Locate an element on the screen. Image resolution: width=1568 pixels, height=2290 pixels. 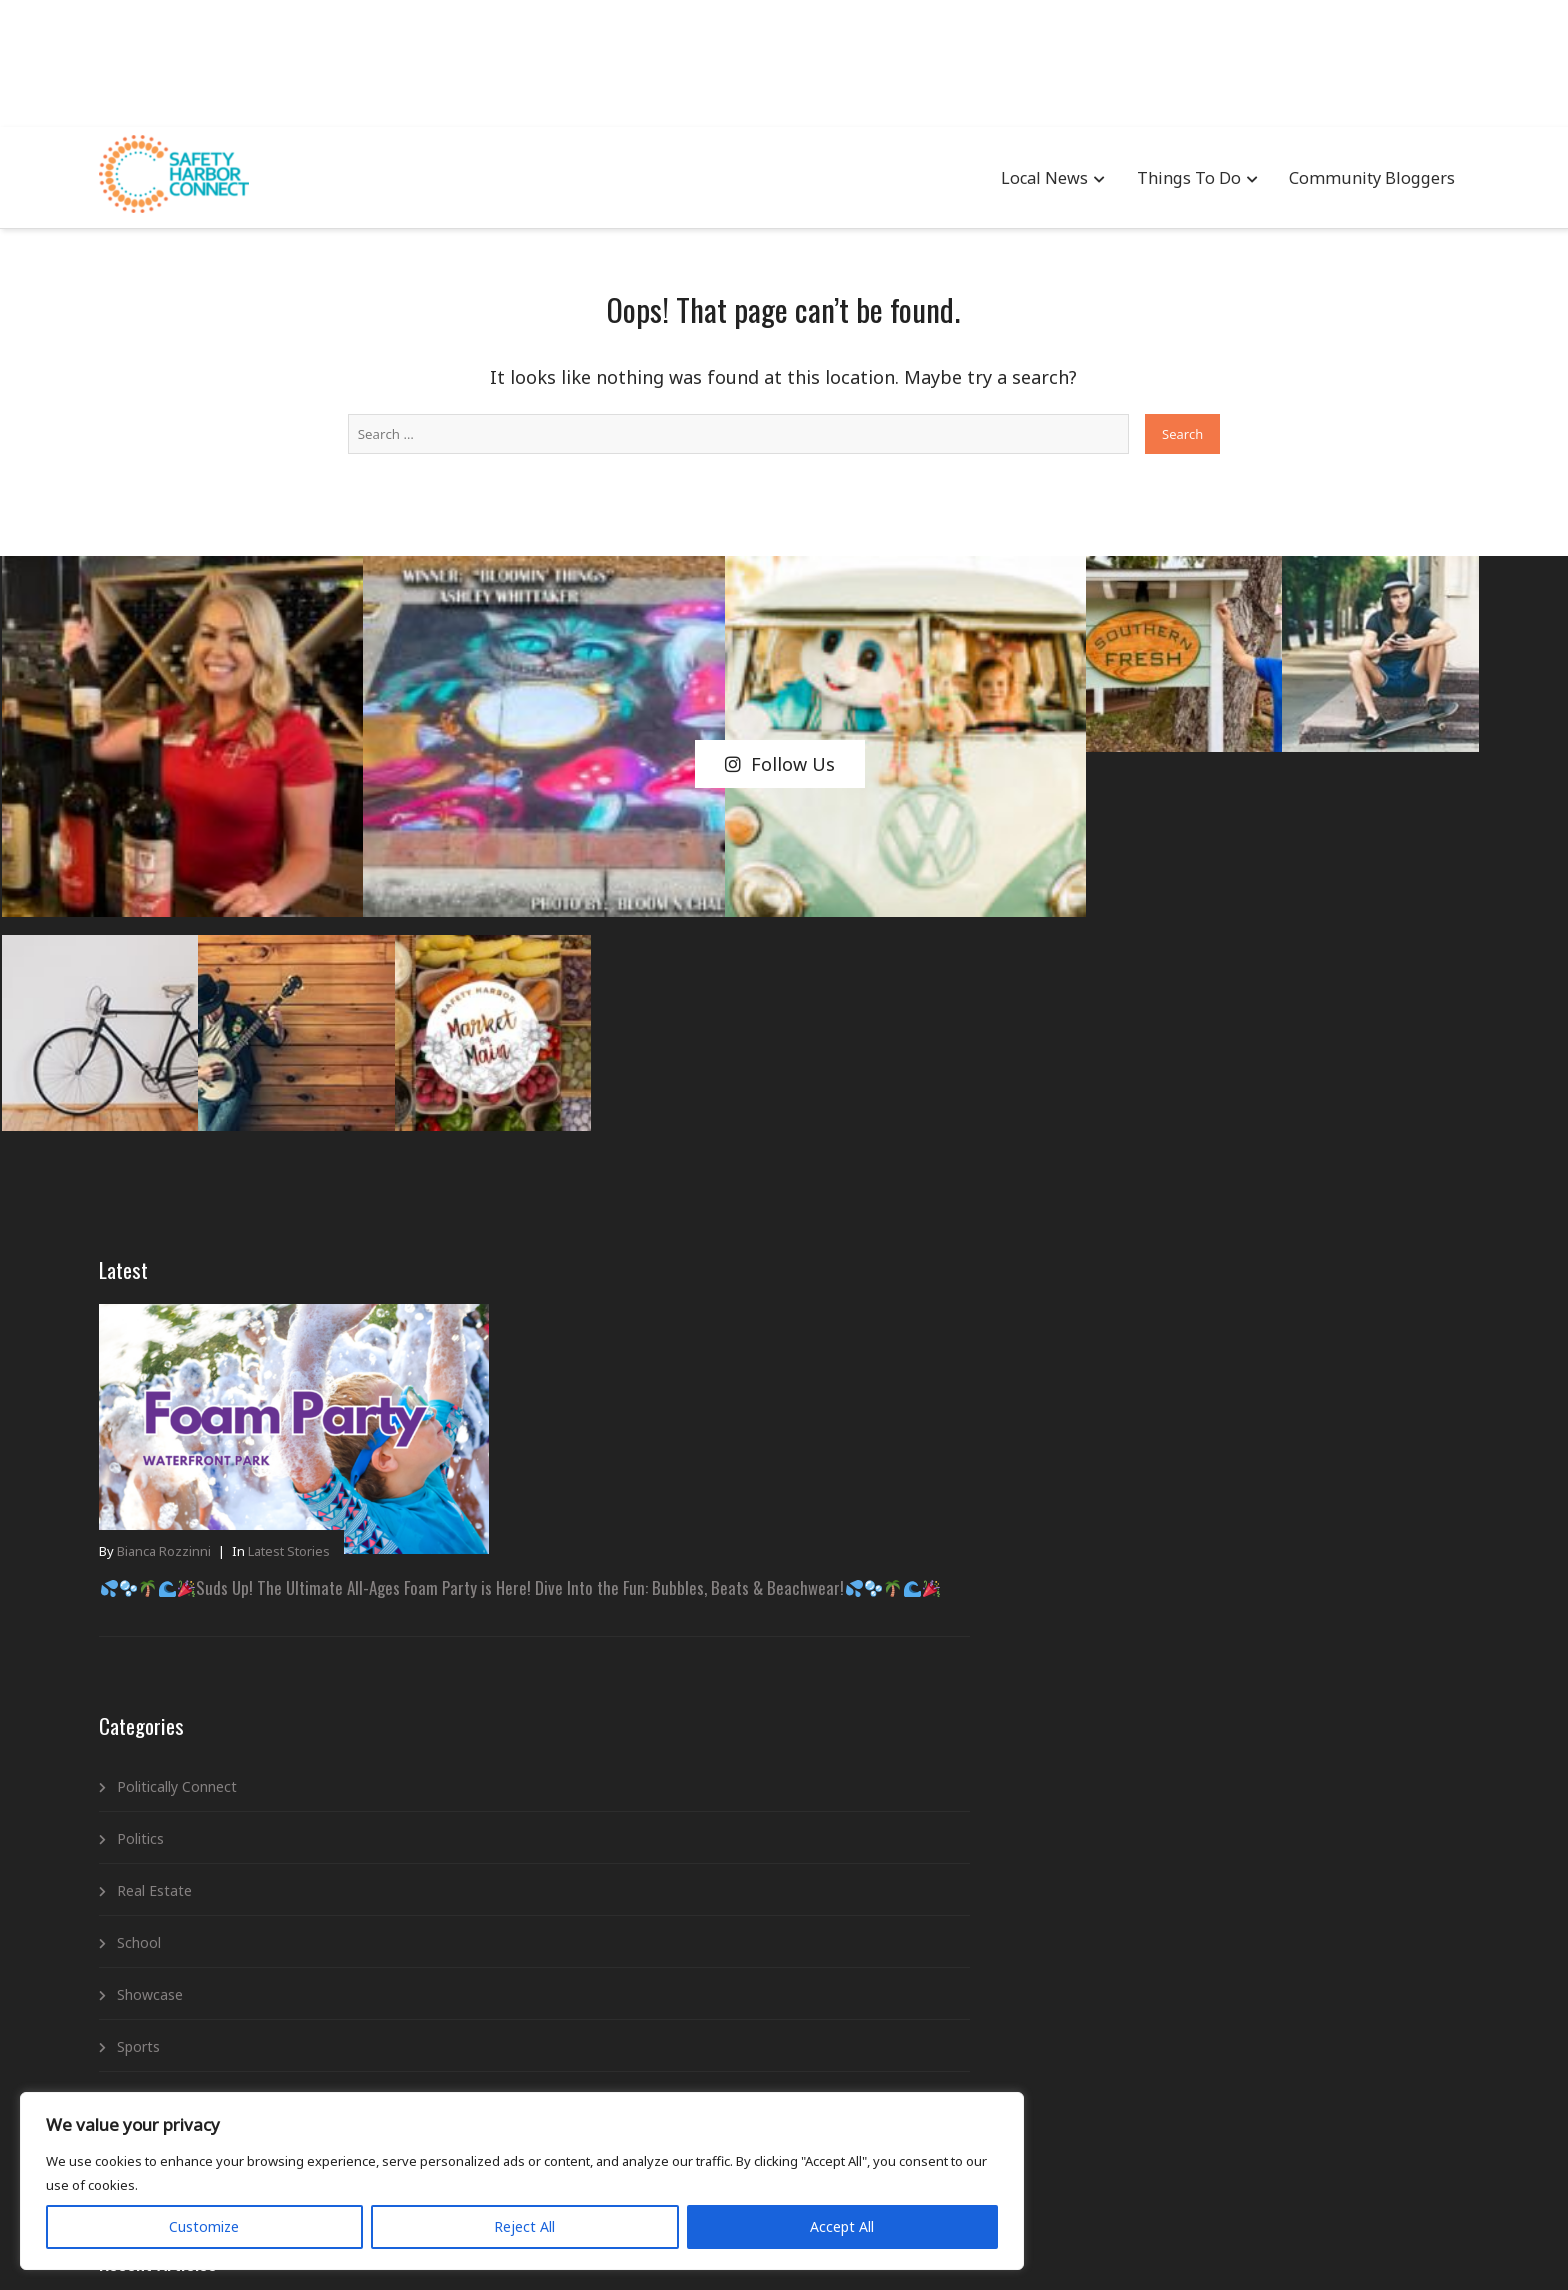
Newsletter Signup is located at coordinates (873, 2246).